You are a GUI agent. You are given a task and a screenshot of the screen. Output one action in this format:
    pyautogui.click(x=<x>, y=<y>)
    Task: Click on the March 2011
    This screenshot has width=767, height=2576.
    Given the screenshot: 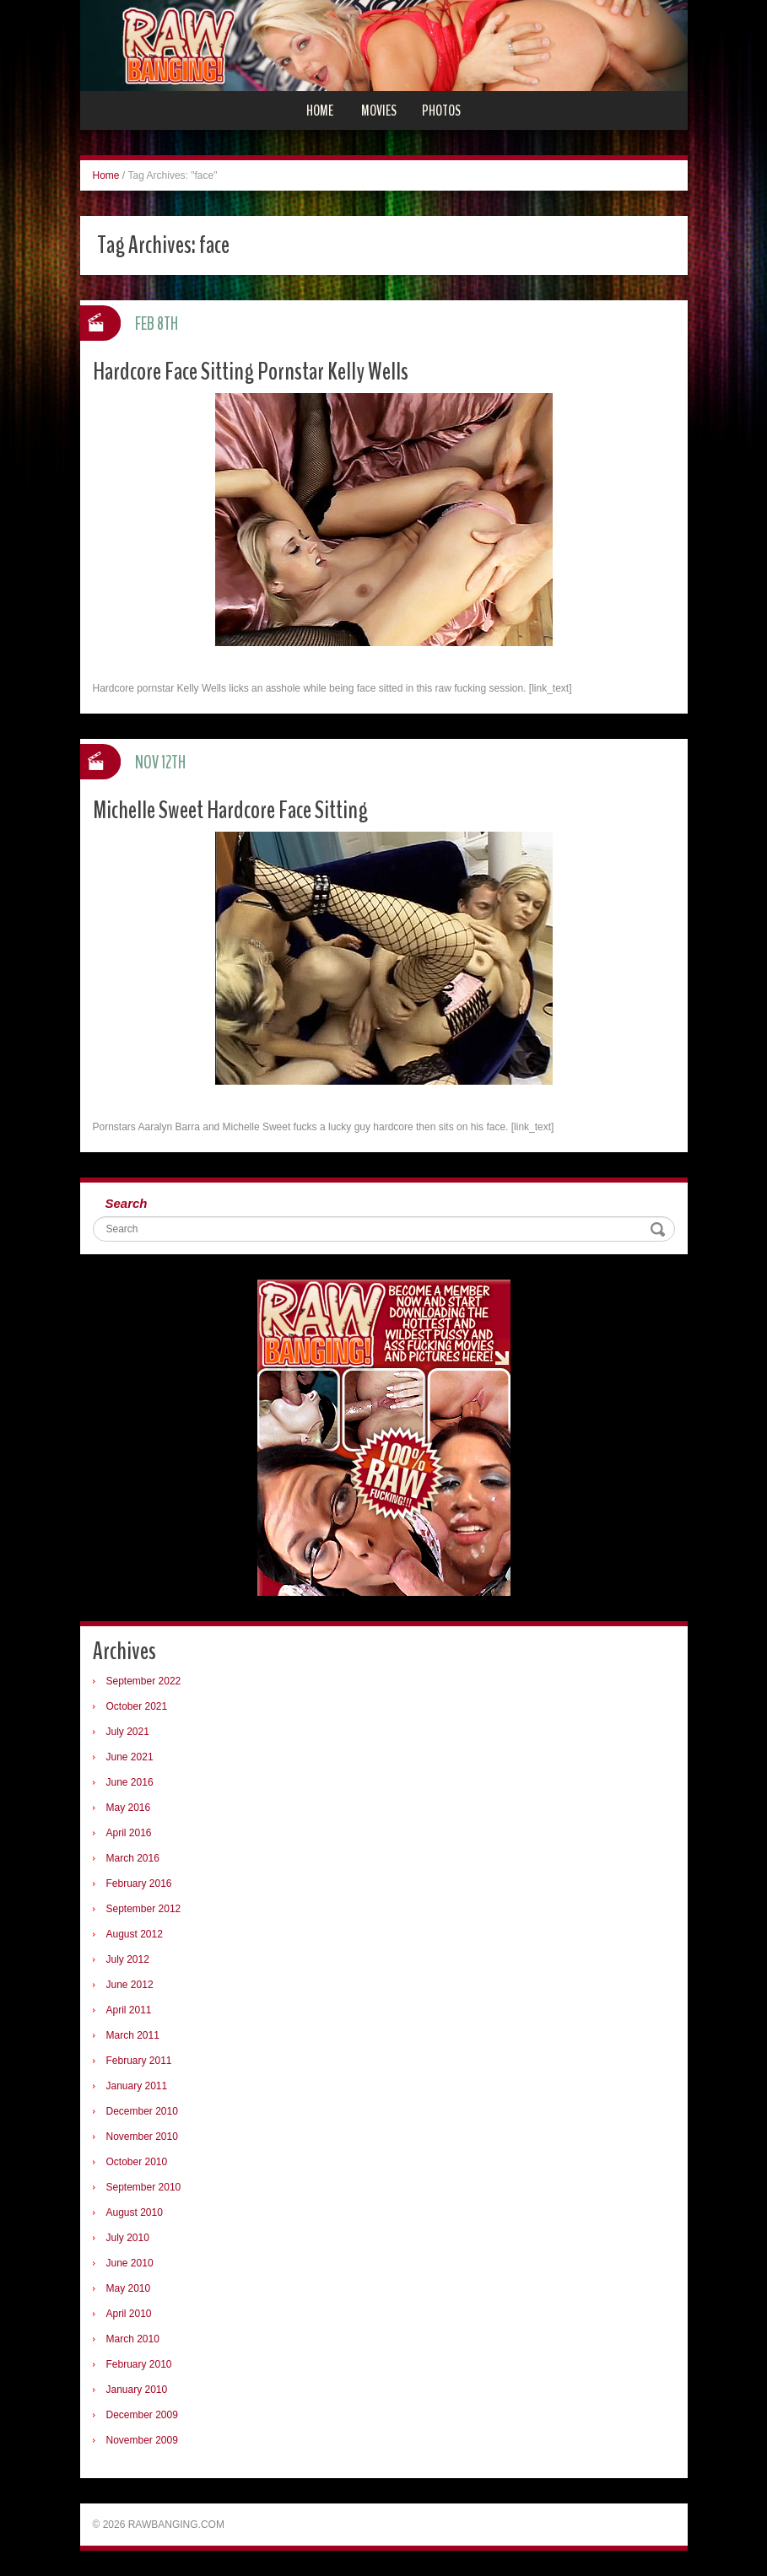 What is the action you would take?
    pyautogui.click(x=132, y=2035)
    